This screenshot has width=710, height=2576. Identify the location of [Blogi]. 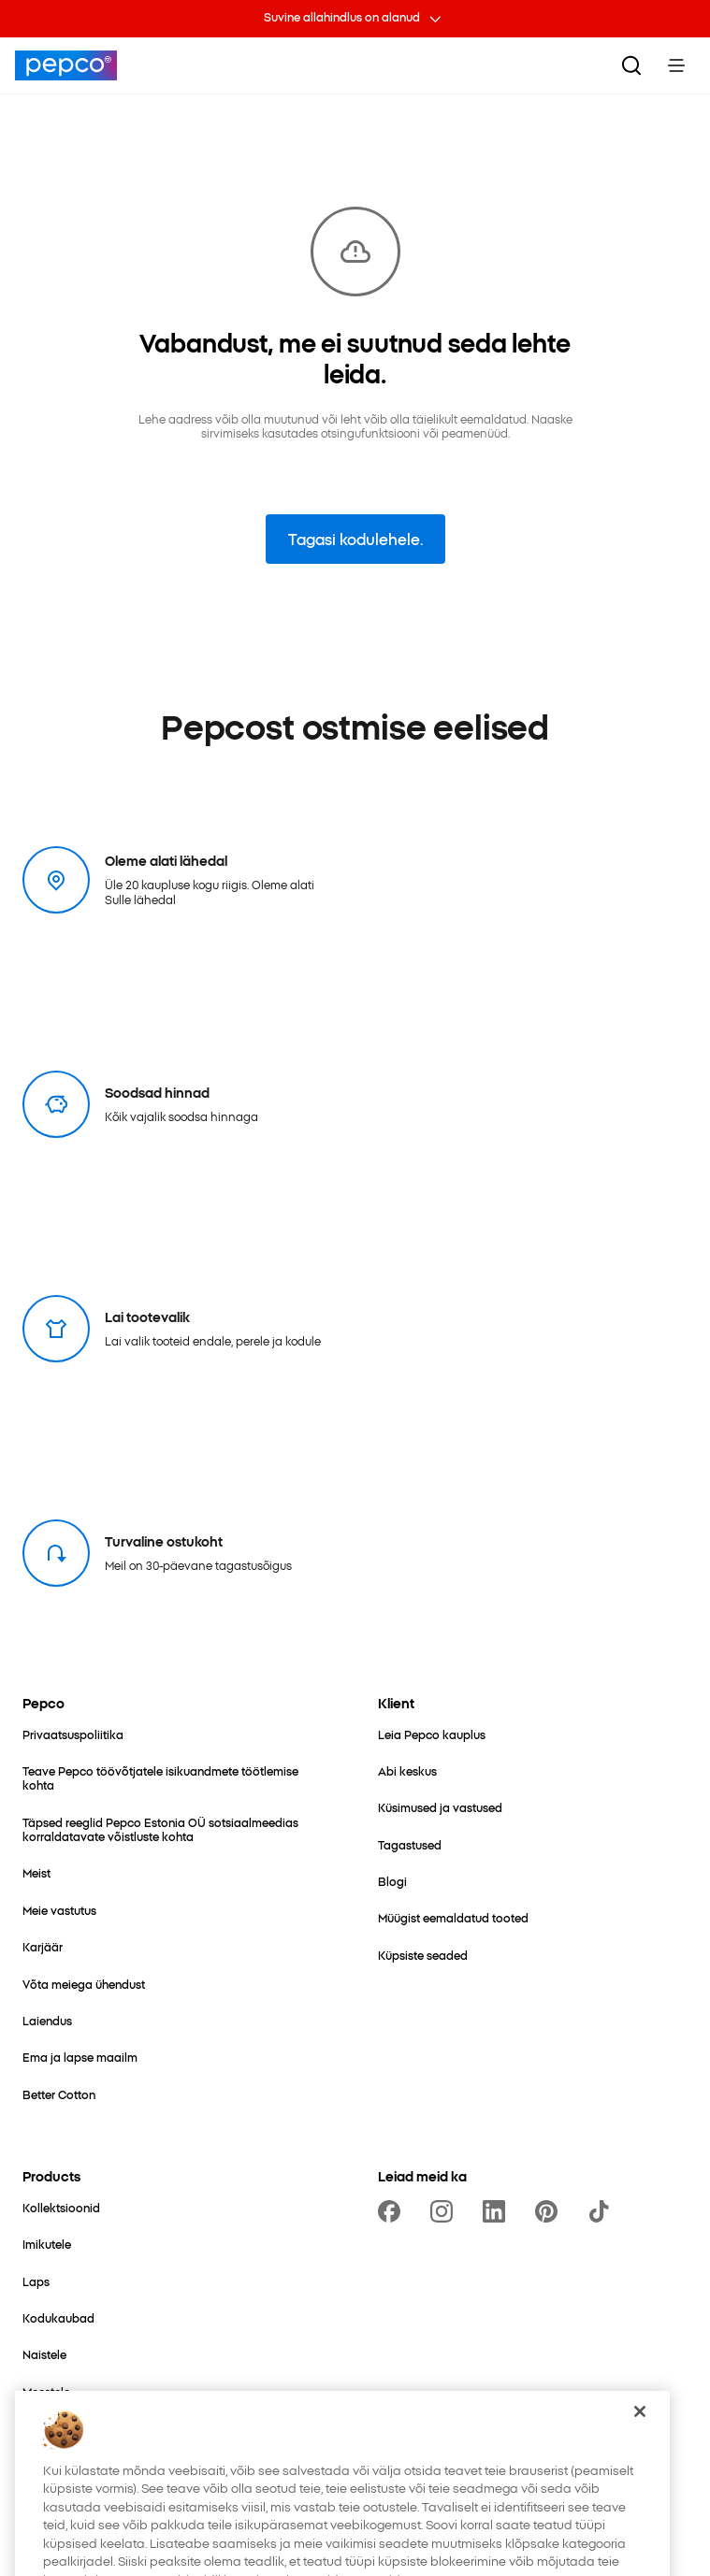
(392, 1881).